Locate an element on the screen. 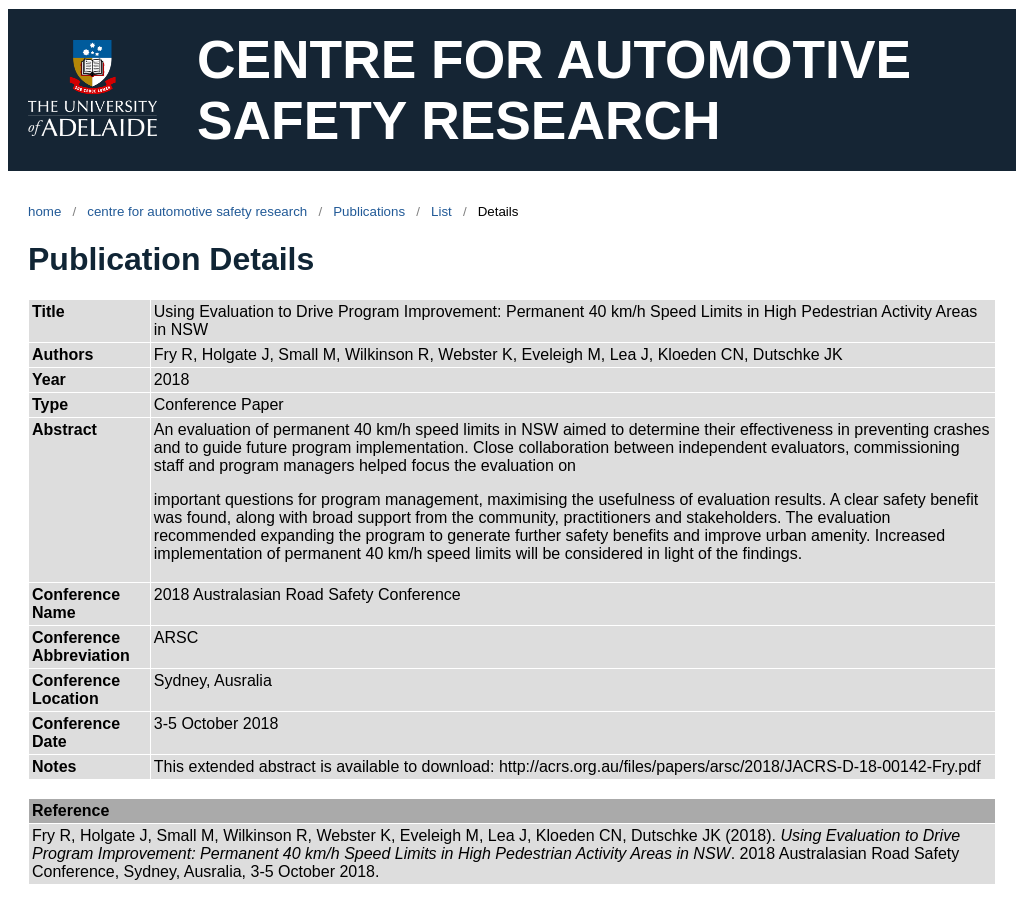 This screenshot has width=1024, height=913. List is located at coordinates (441, 211).